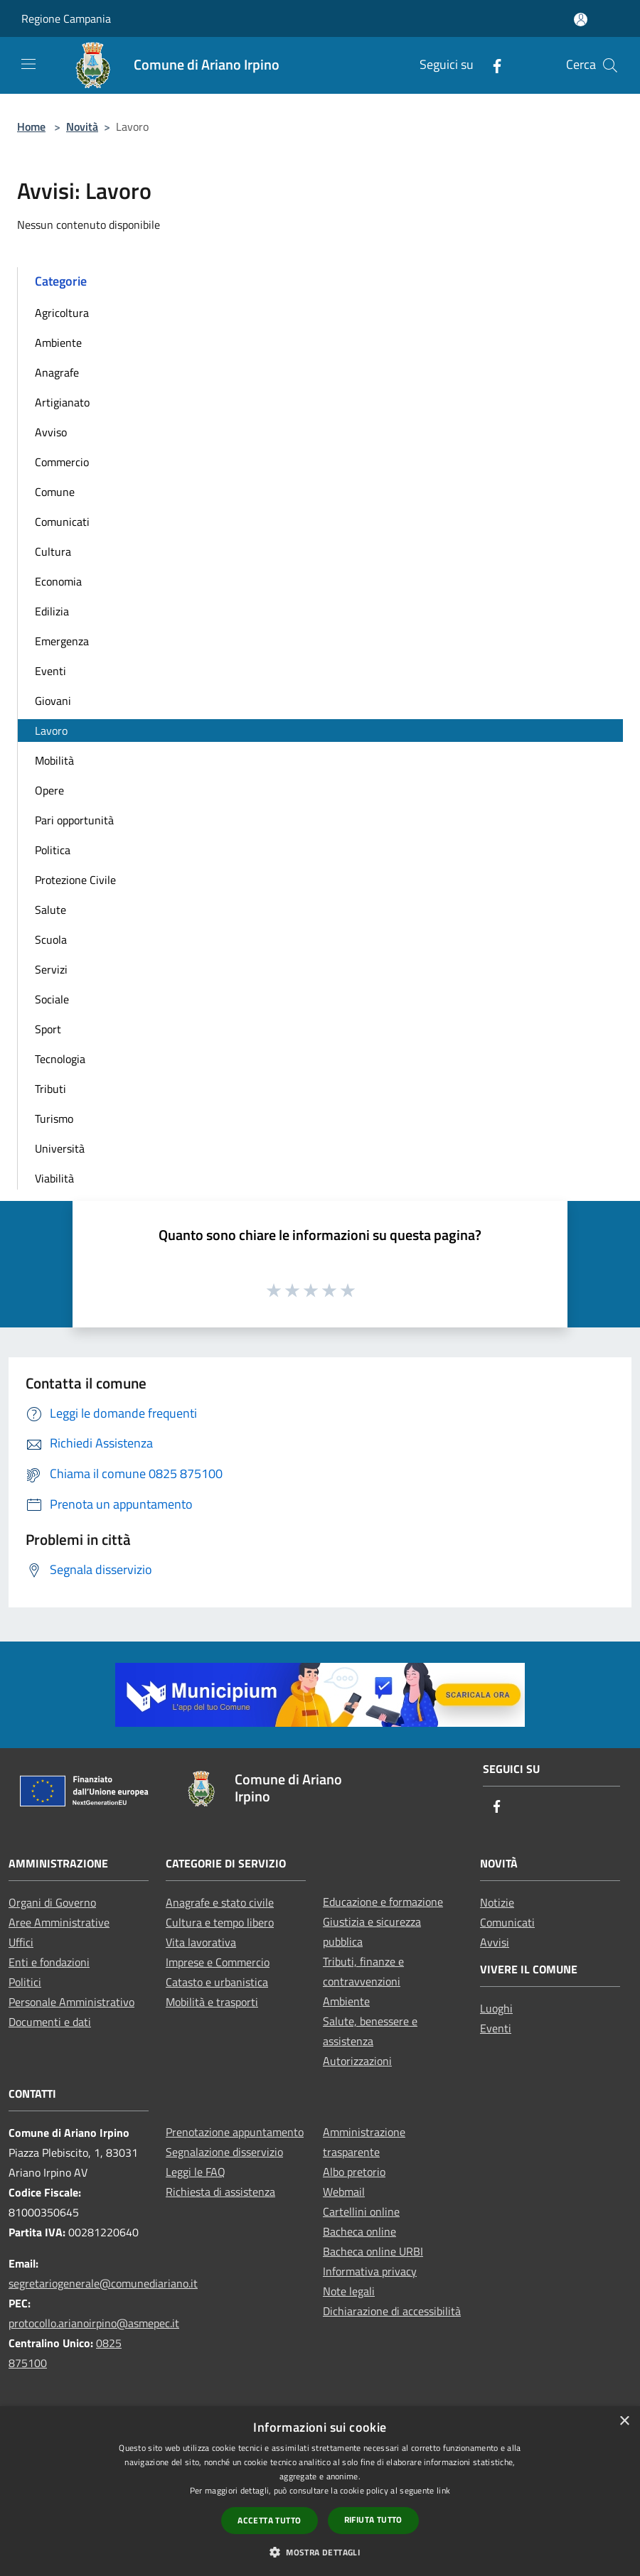 The width and height of the screenshot is (640, 2576). I want to click on Mobilità e trasporti, so click(212, 2001).